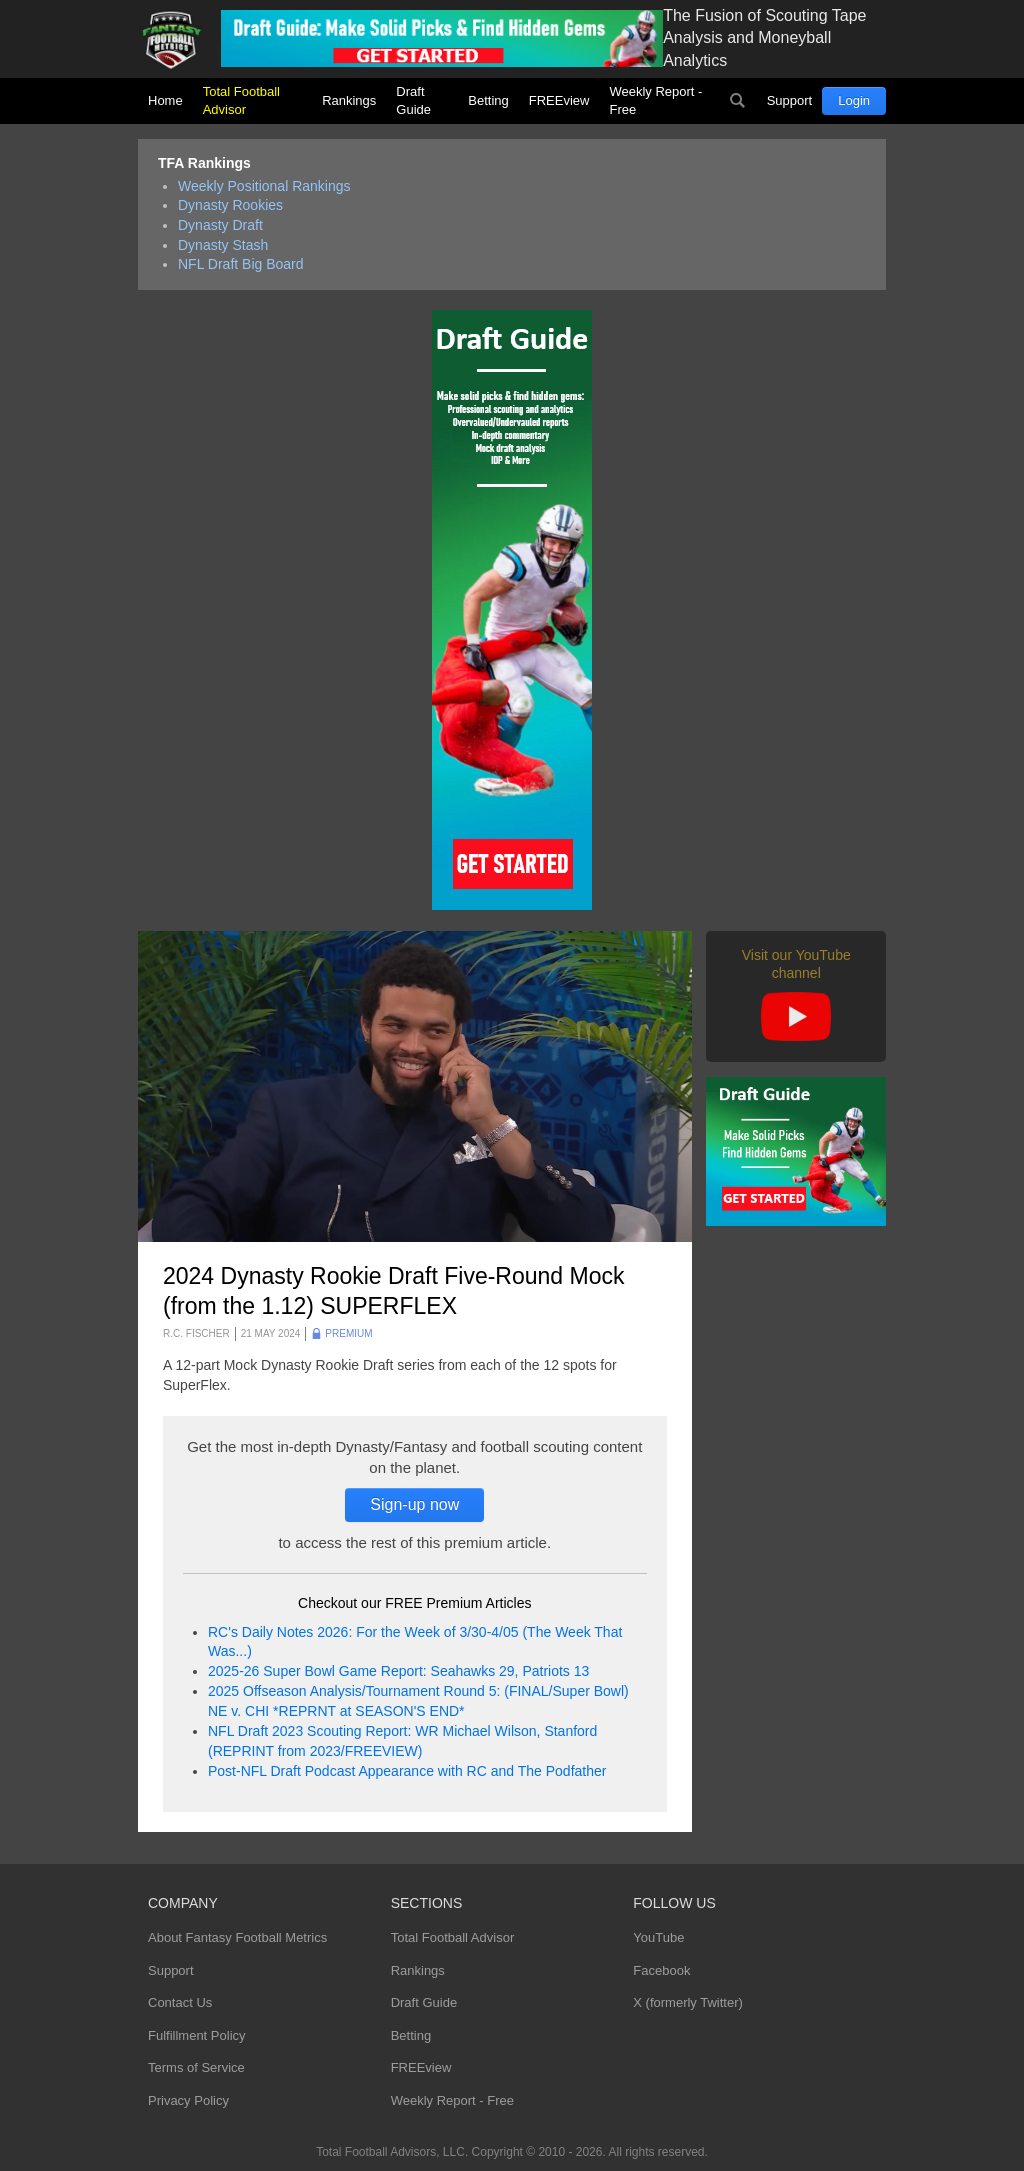 Image resolution: width=1024 pixels, height=2171 pixels. I want to click on Dynasty Rookies, so click(230, 205).